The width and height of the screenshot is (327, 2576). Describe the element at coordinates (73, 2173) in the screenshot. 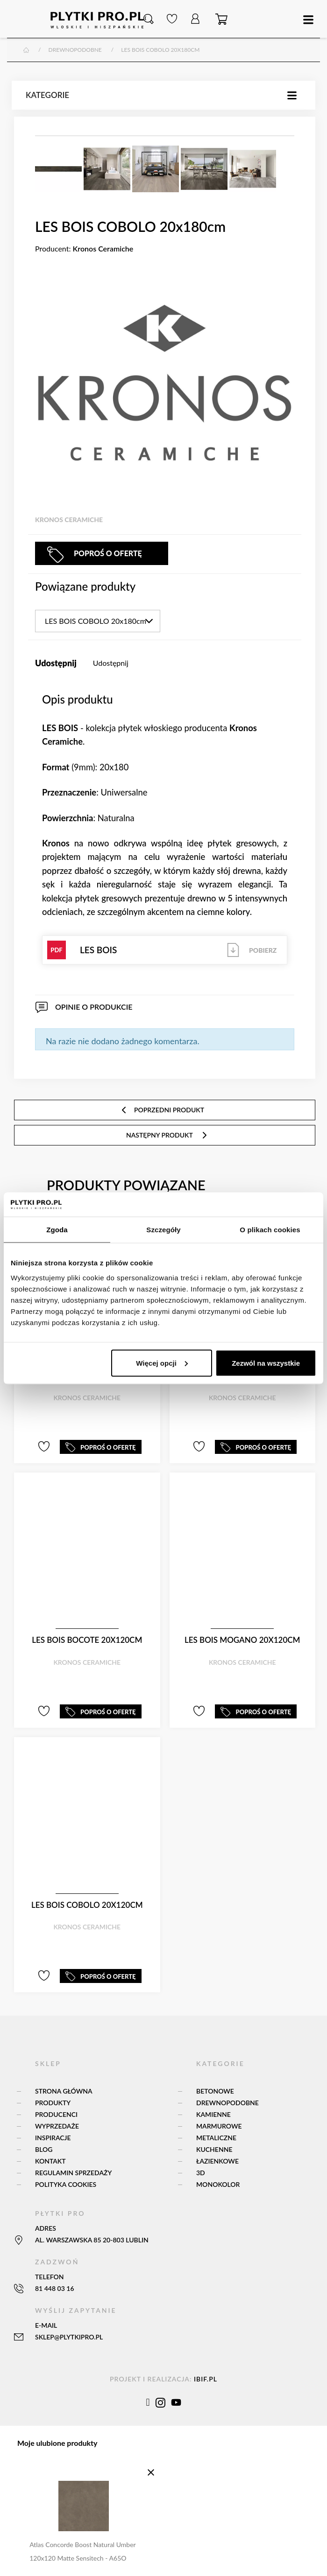

I see `Regulamin sprzedaży` at that location.